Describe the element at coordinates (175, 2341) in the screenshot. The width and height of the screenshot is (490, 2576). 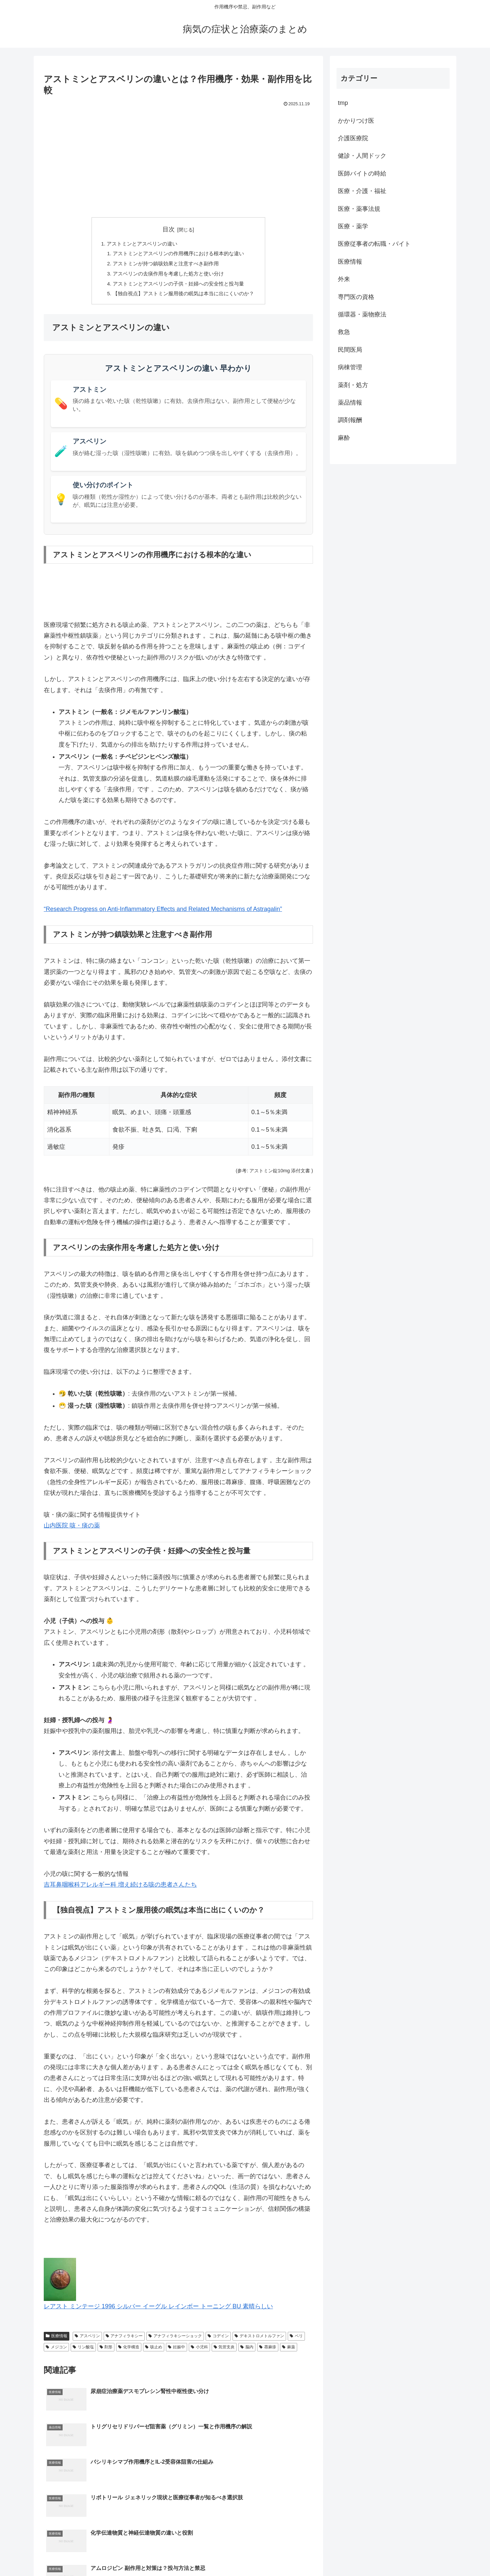
I see `アナフィラキシーショック` at that location.